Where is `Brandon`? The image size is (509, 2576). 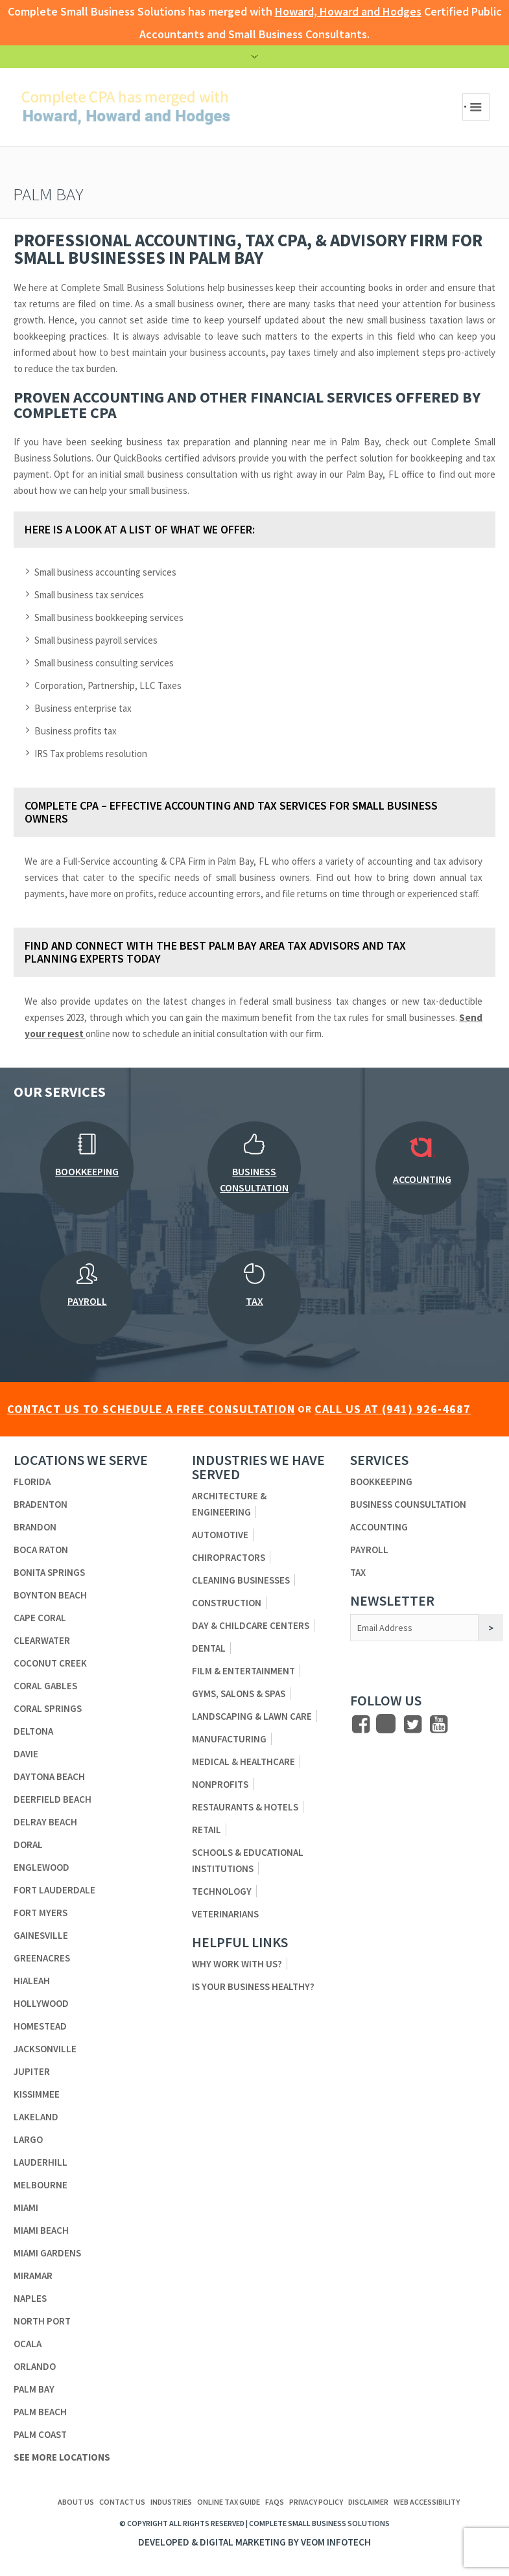 Brandon is located at coordinates (35, 1527).